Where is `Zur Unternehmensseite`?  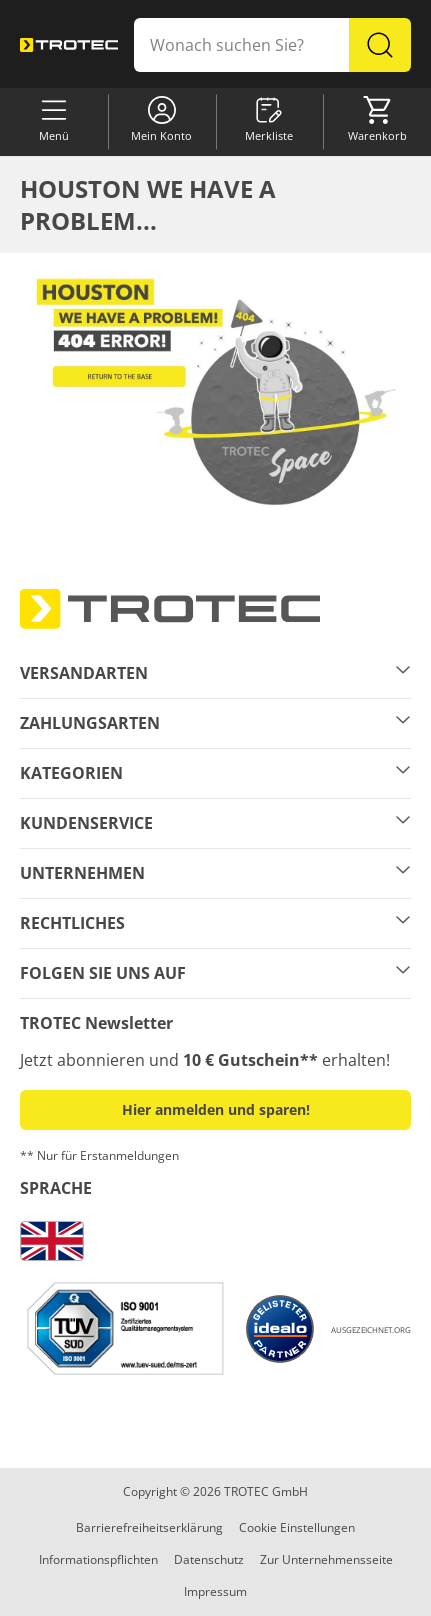 Zur Unternehmensseite is located at coordinates (326, 1559).